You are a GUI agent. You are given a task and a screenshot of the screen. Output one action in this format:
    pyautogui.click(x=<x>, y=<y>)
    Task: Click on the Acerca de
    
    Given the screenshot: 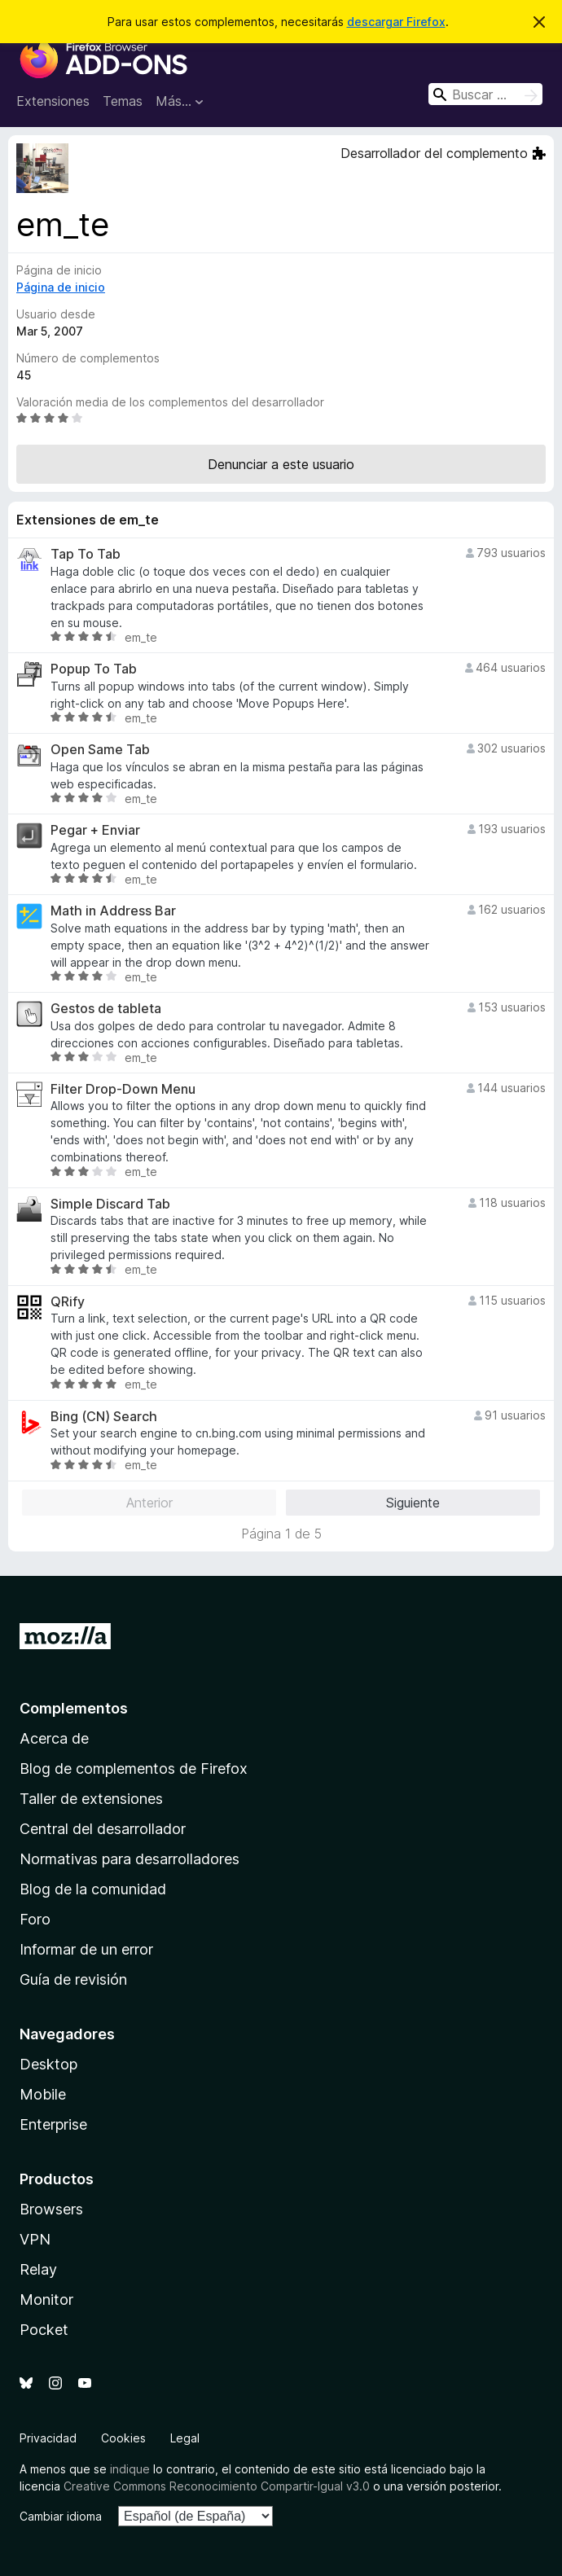 What is the action you would take?
    pyautogui.click(x=54, y=1738)
    